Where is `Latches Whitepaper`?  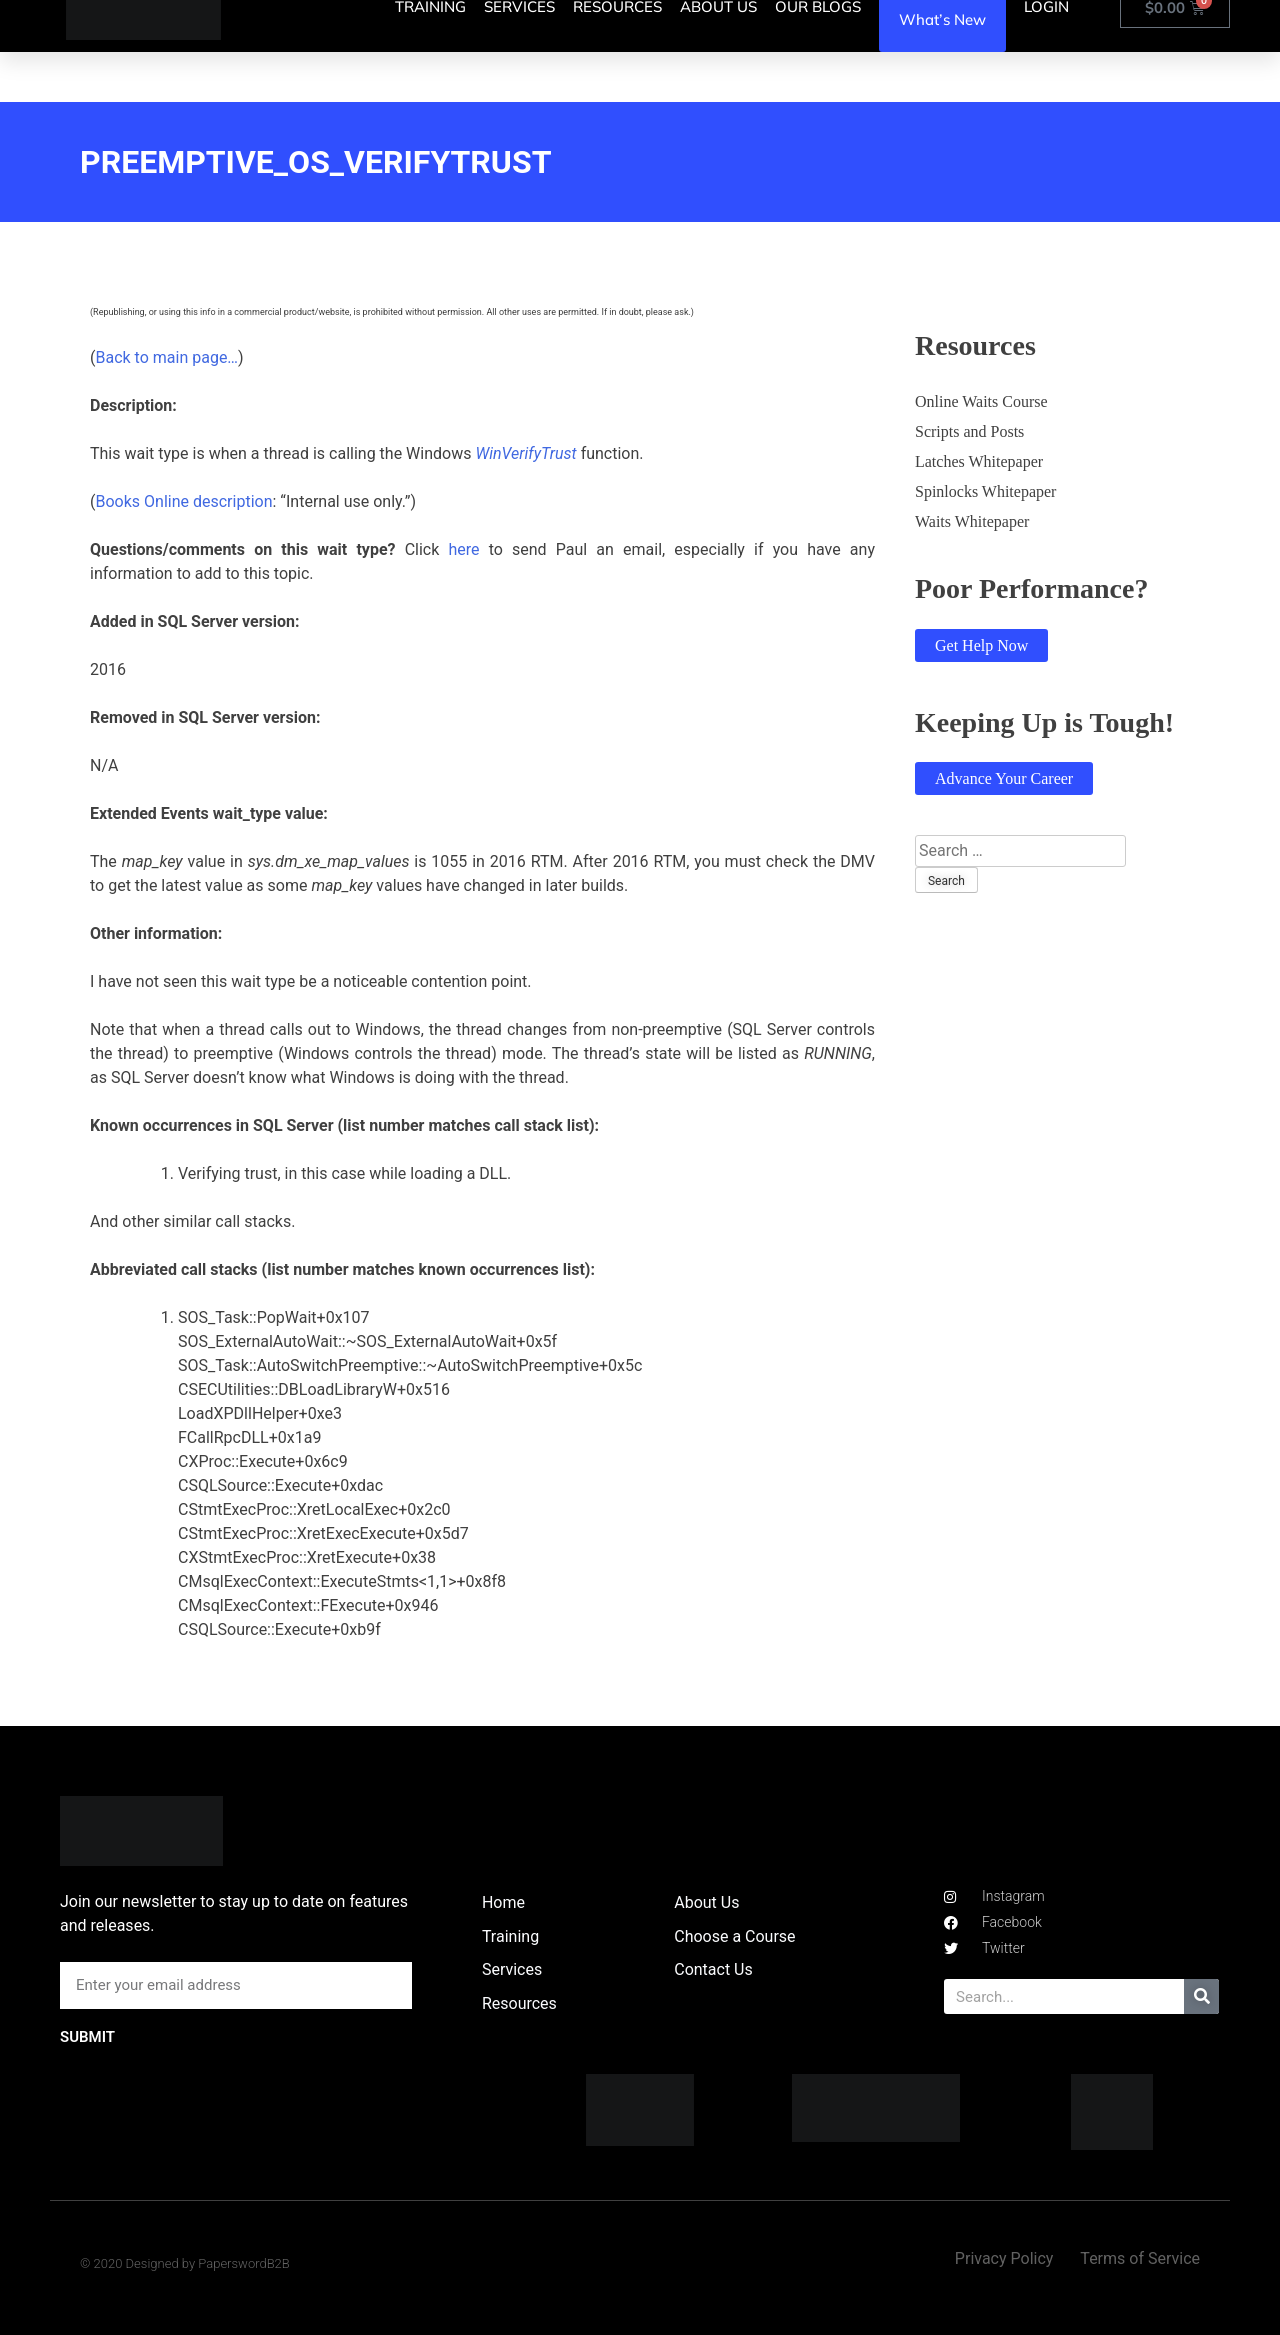
Latches Whitepaper is located at coordinates (979, 461).